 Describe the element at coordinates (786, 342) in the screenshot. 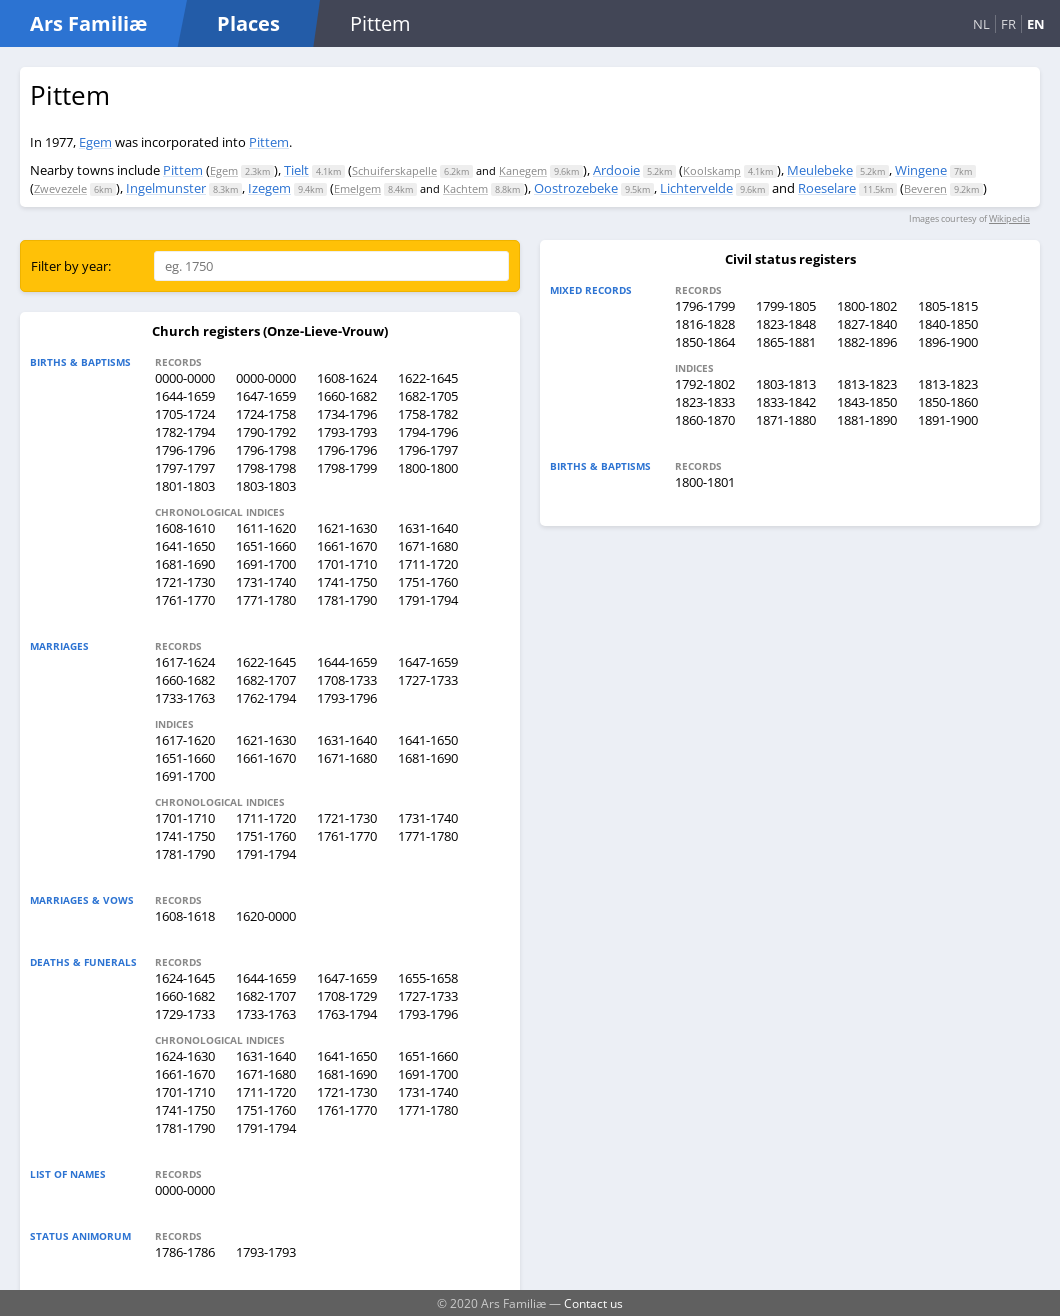

I see `1865-1881` at that location.